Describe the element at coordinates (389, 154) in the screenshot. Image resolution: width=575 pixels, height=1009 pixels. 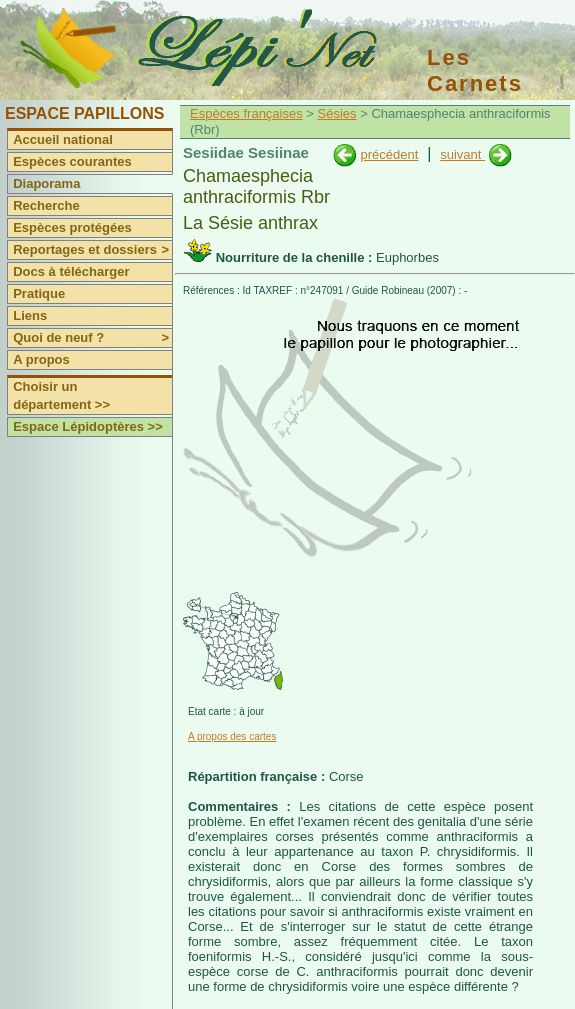
I see `précédent` at that location.